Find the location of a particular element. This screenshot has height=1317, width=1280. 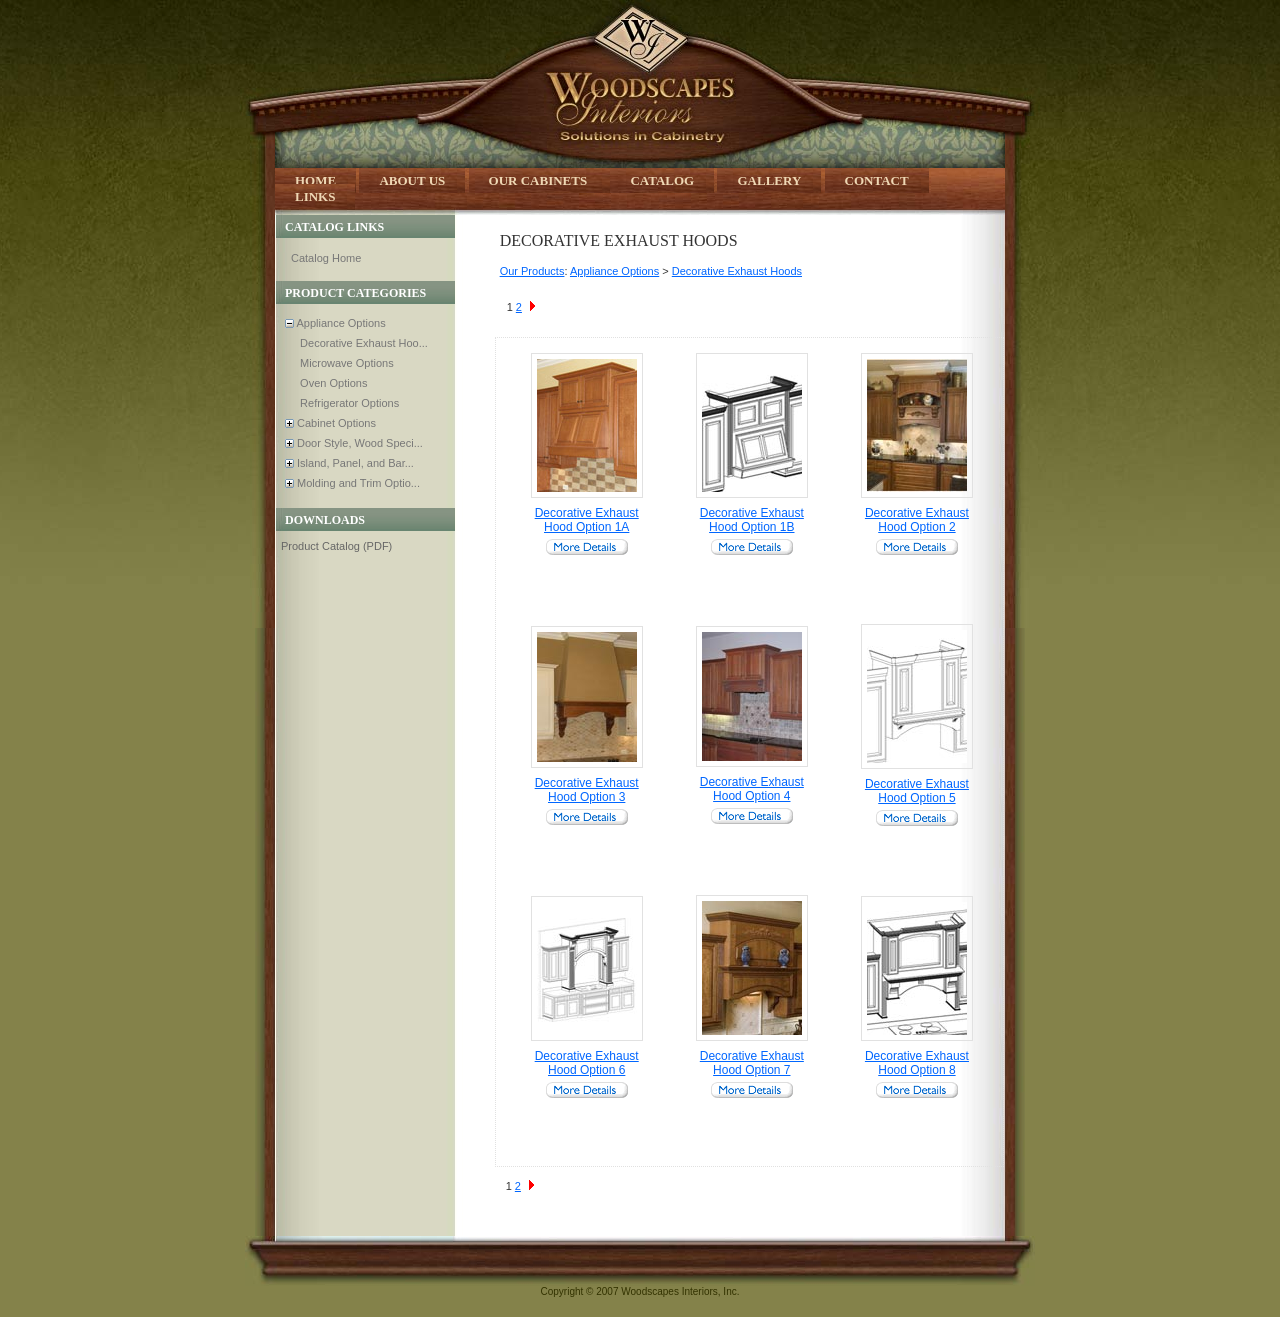

Molding and Trim Optio... is located at coordinates (357, 483).